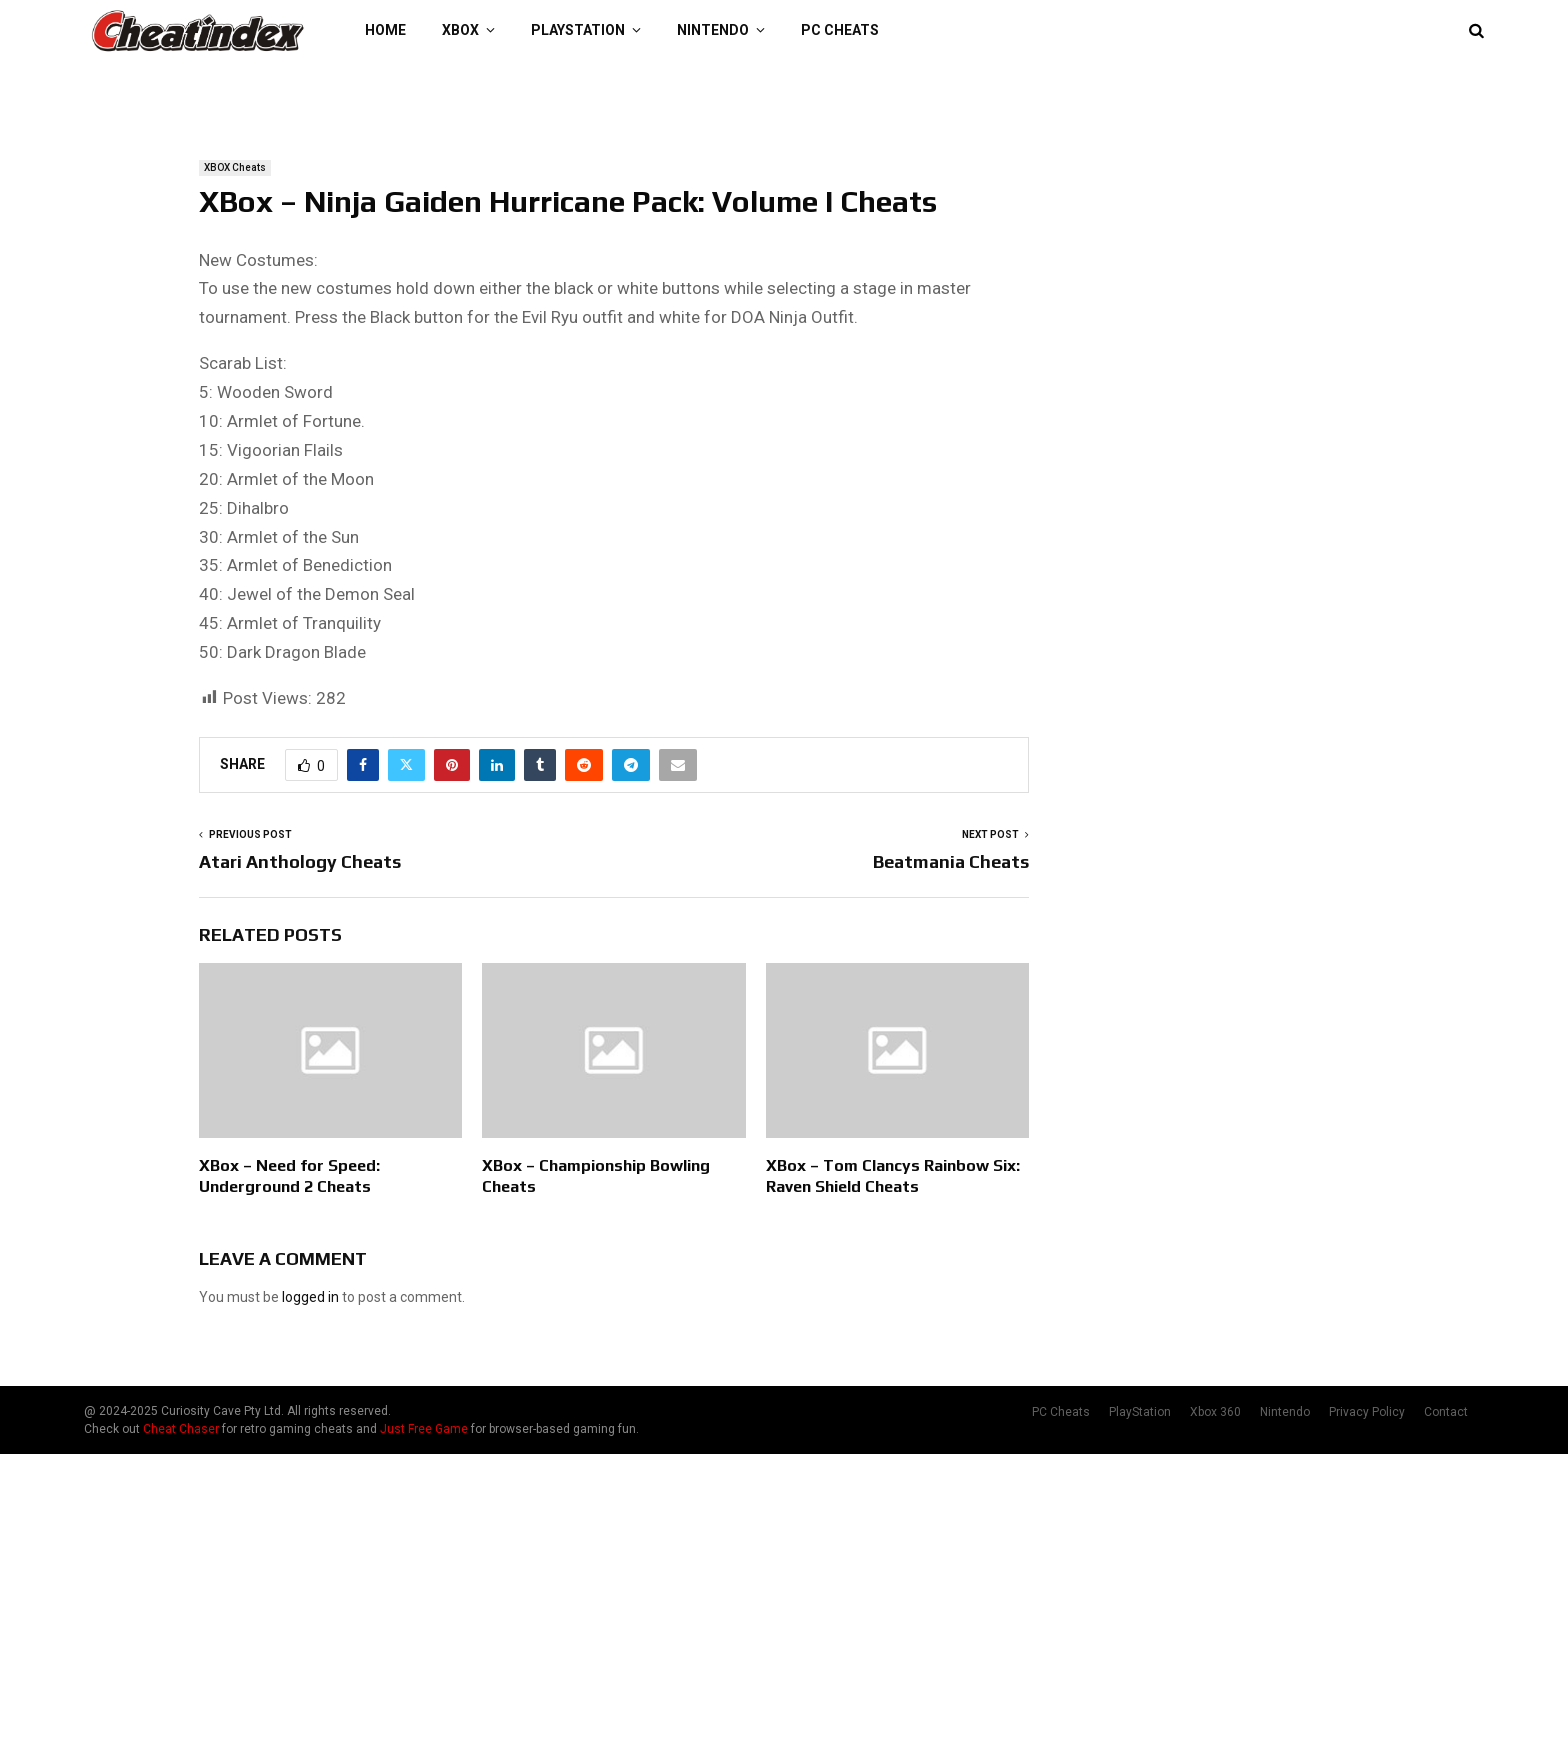 This screenshot has width=1568, height=1754. Describe the element at coordinates (235, 167) in the screenshot. I see `XBOX Cheats` at that location.